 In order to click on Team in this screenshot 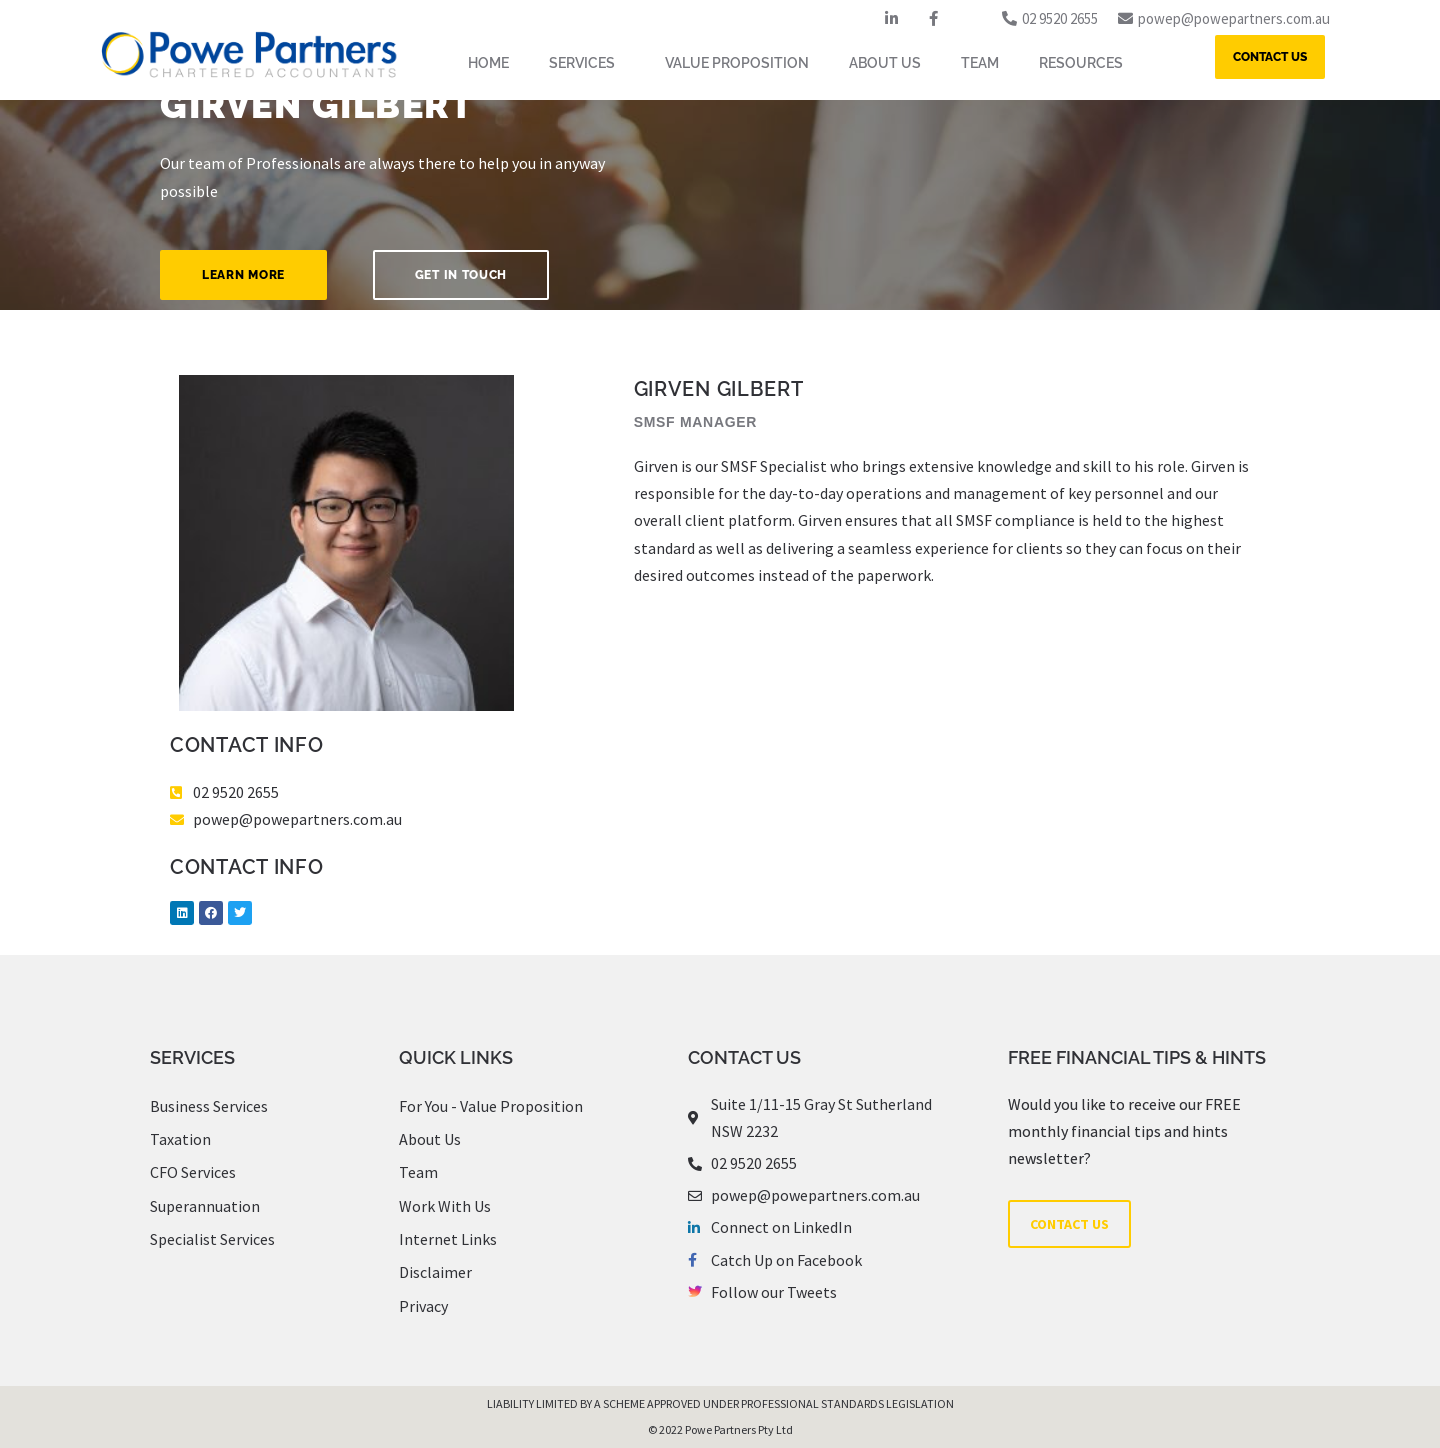, I will do `click(418, 1172)`.